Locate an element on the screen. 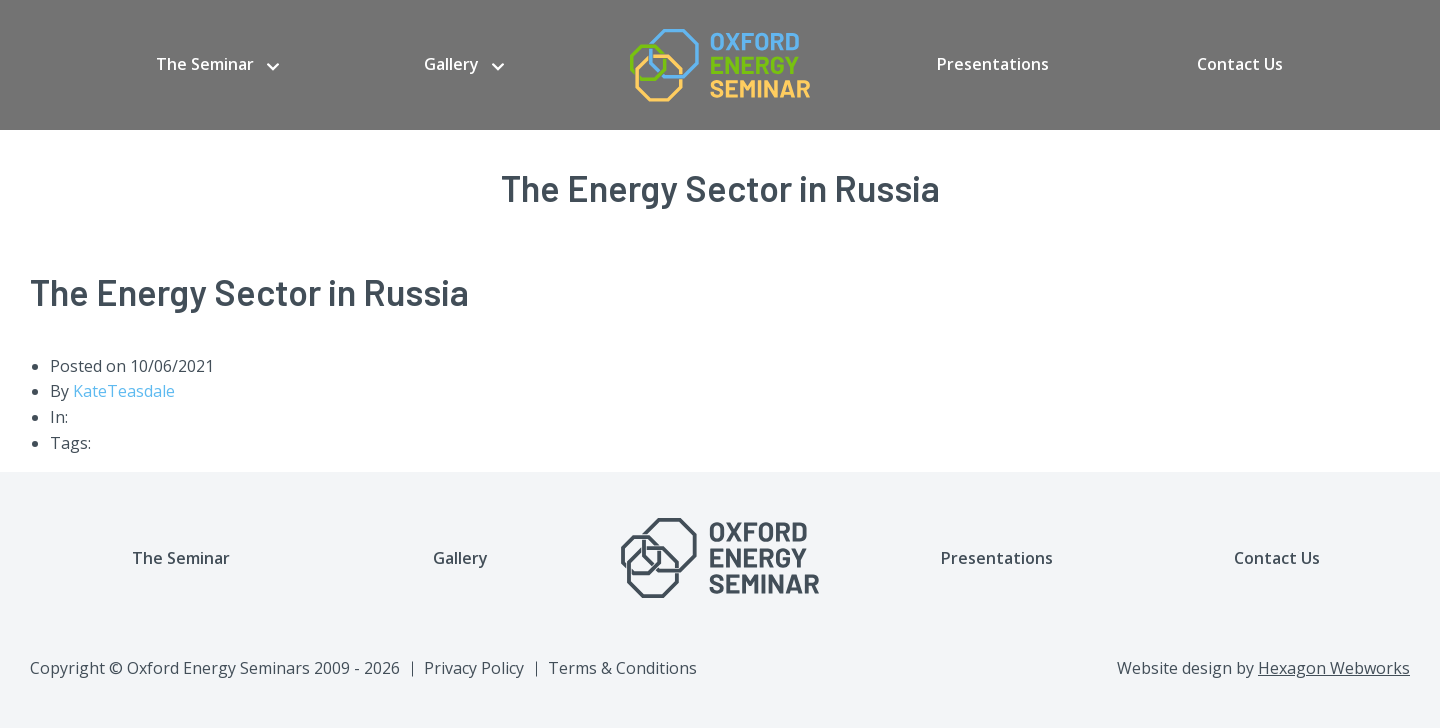 Image resolution: width=1440 pixels, height=728 pixels. Contact Us is located at coordinates (1240, 64).